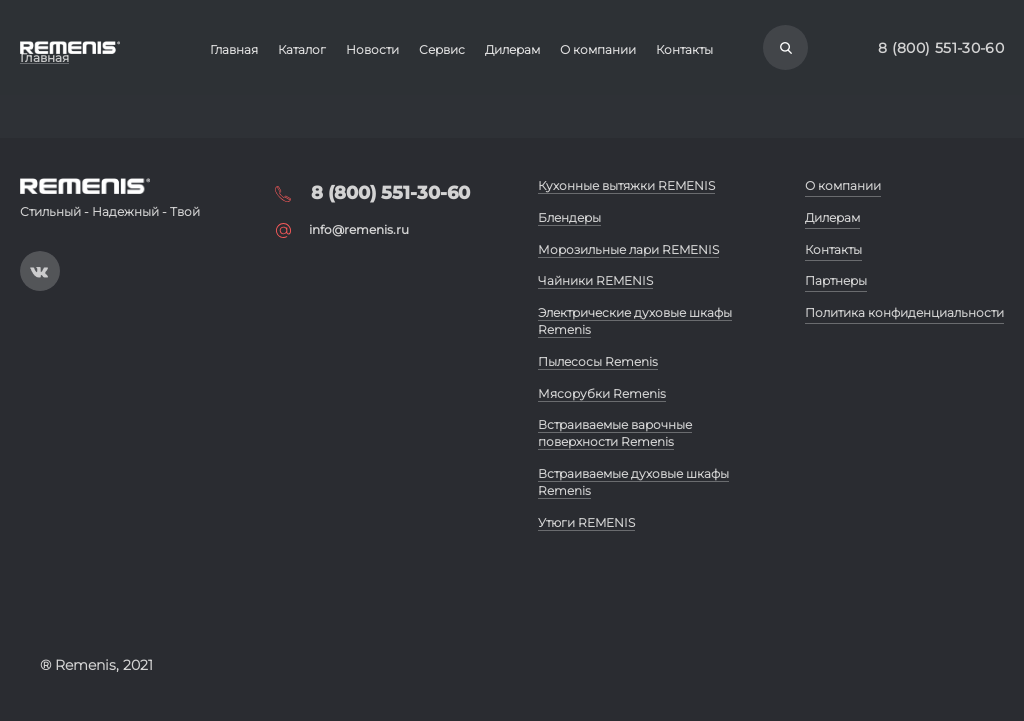 This screenshot has height=721, width=1024. Describe the element at coordinates (598, 49) in the screenshot. I see `О компании` at that location.